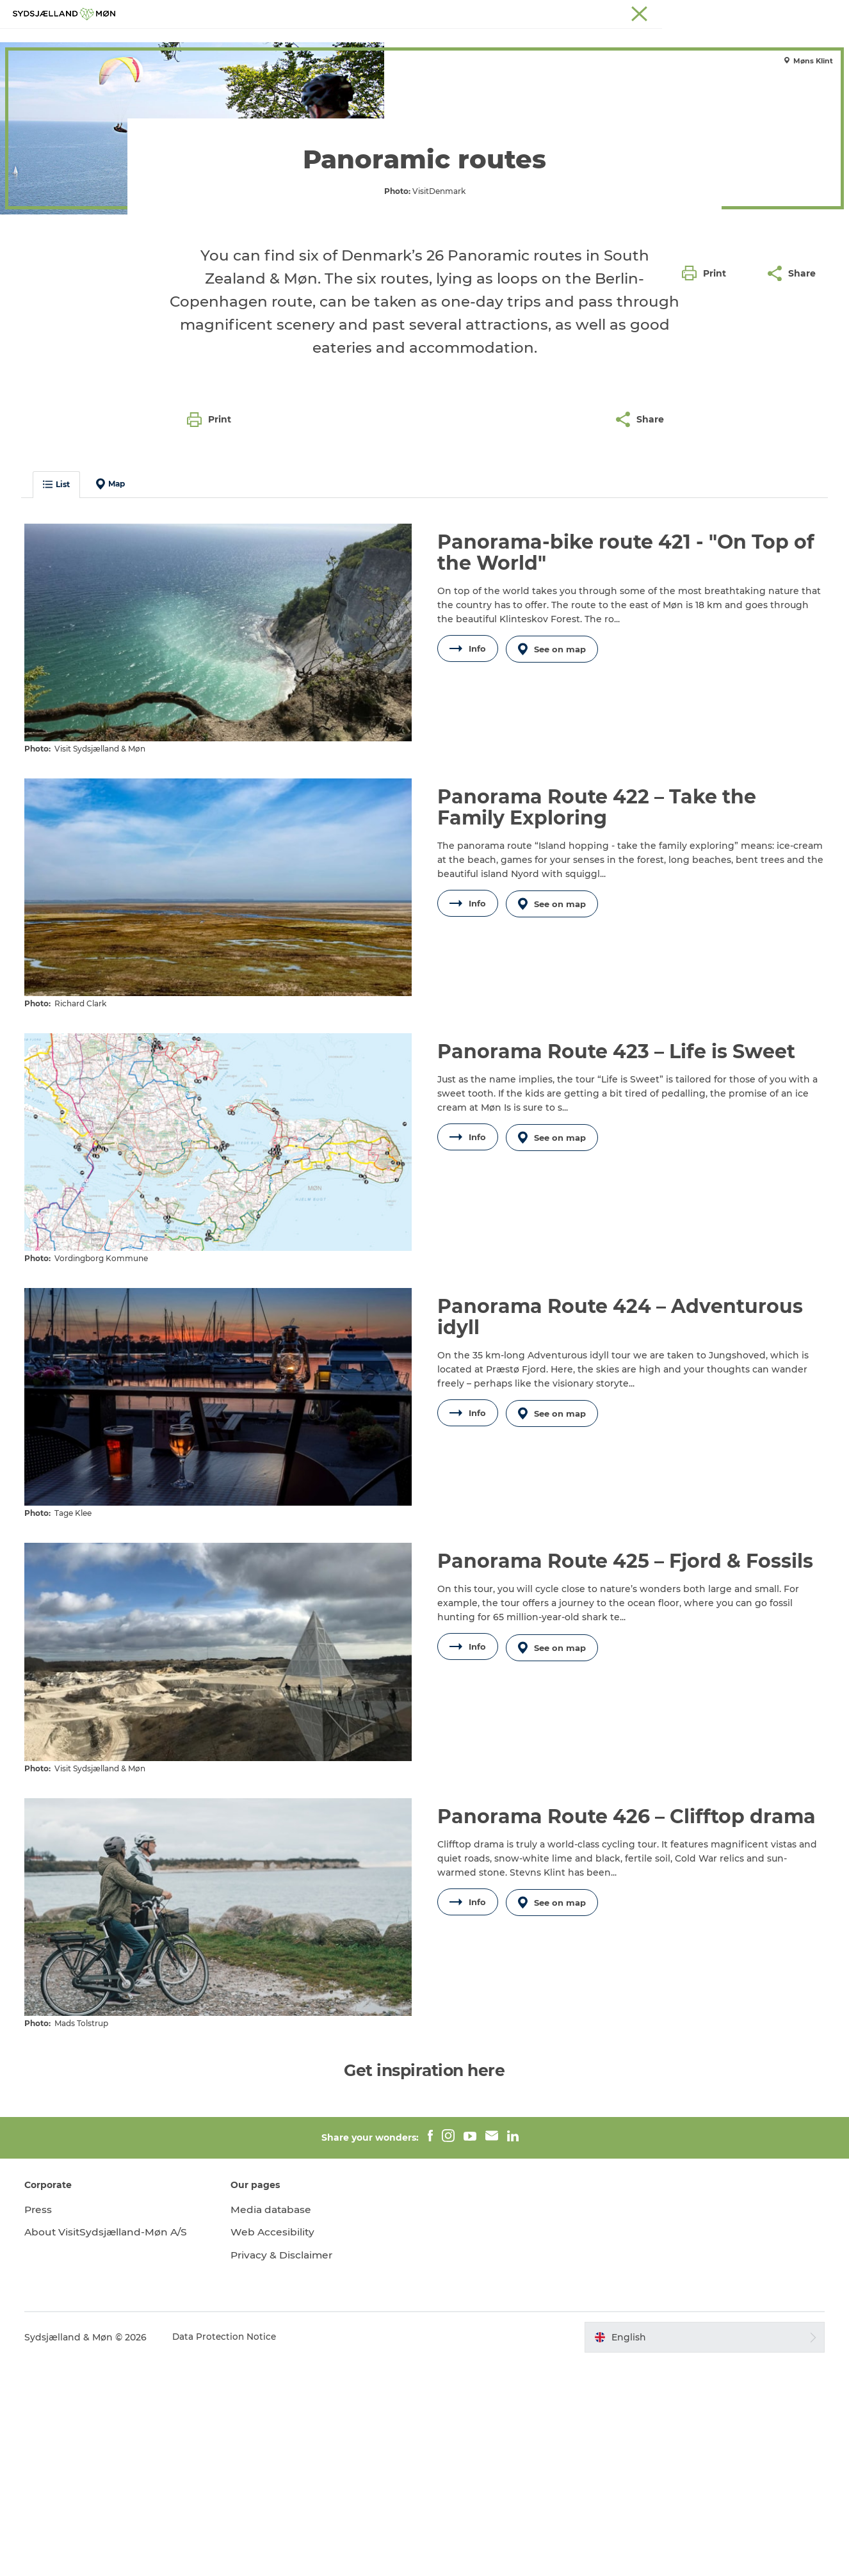 The image size is (849, 2576). Describe the element at coordinates (651, 12) in the screenshot. I see `Møn` at that location.